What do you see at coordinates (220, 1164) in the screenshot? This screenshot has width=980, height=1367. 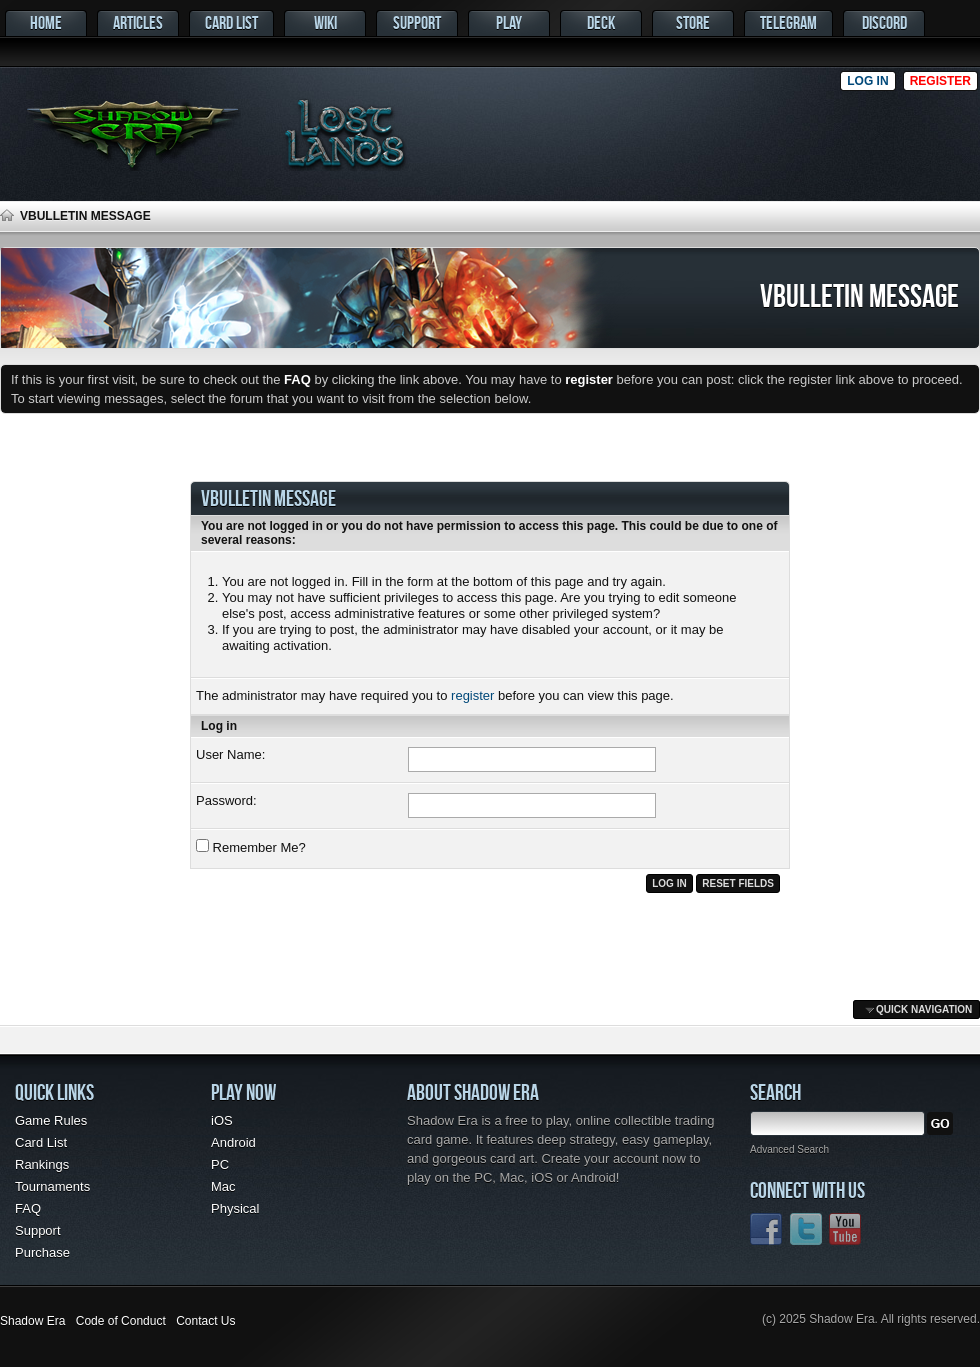 I see `PC` at bounding box center [220, 1164].